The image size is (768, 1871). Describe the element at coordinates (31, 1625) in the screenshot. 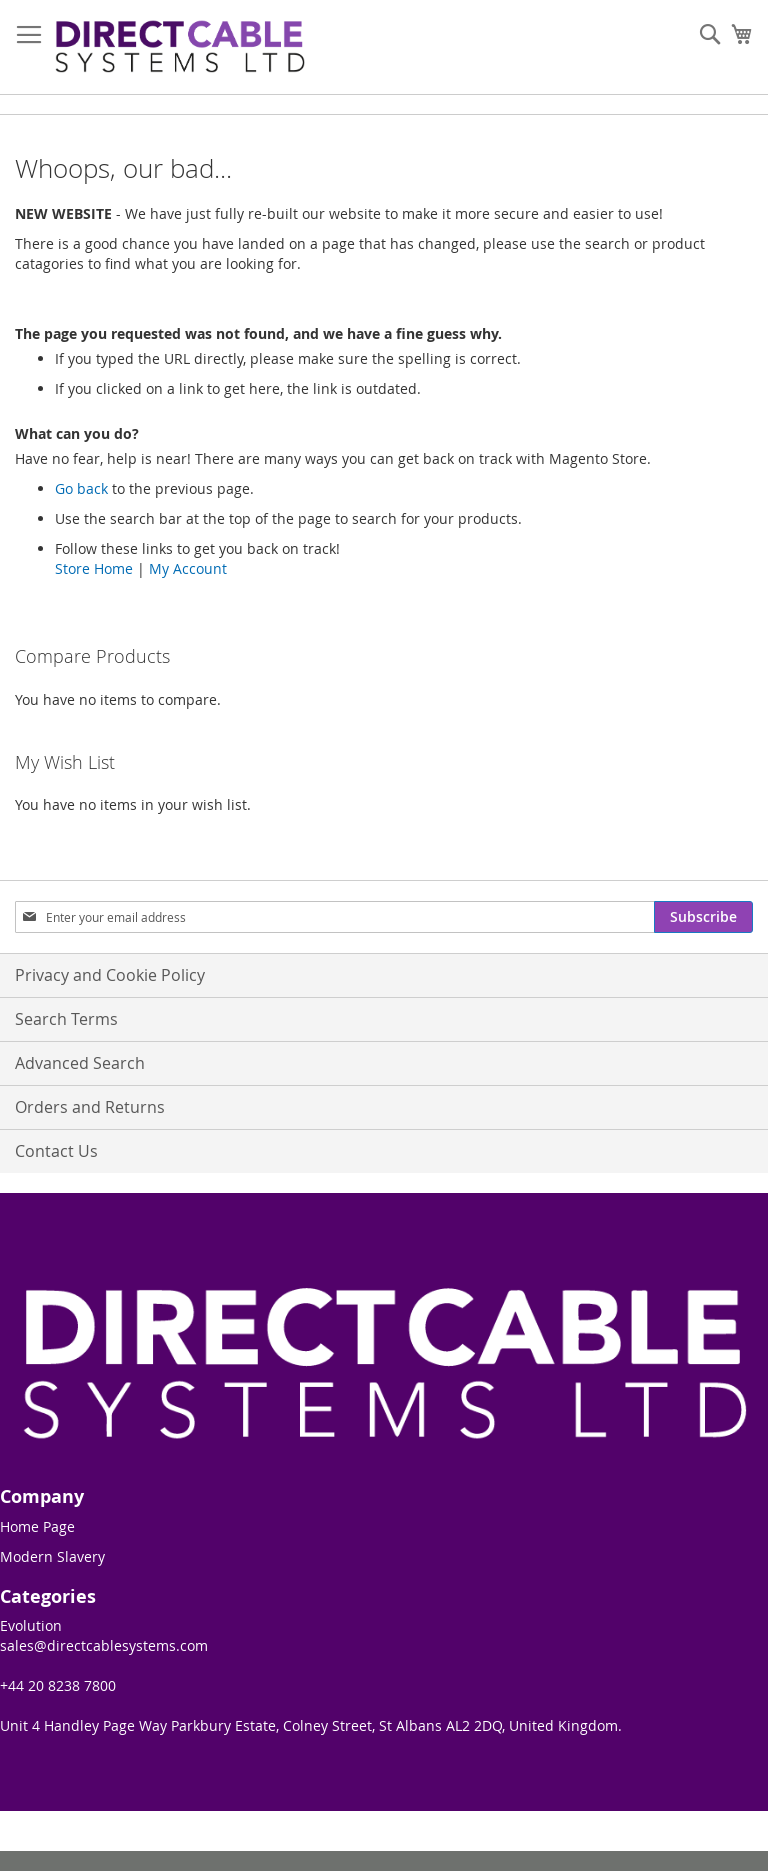

I see `Evolution` at that location.